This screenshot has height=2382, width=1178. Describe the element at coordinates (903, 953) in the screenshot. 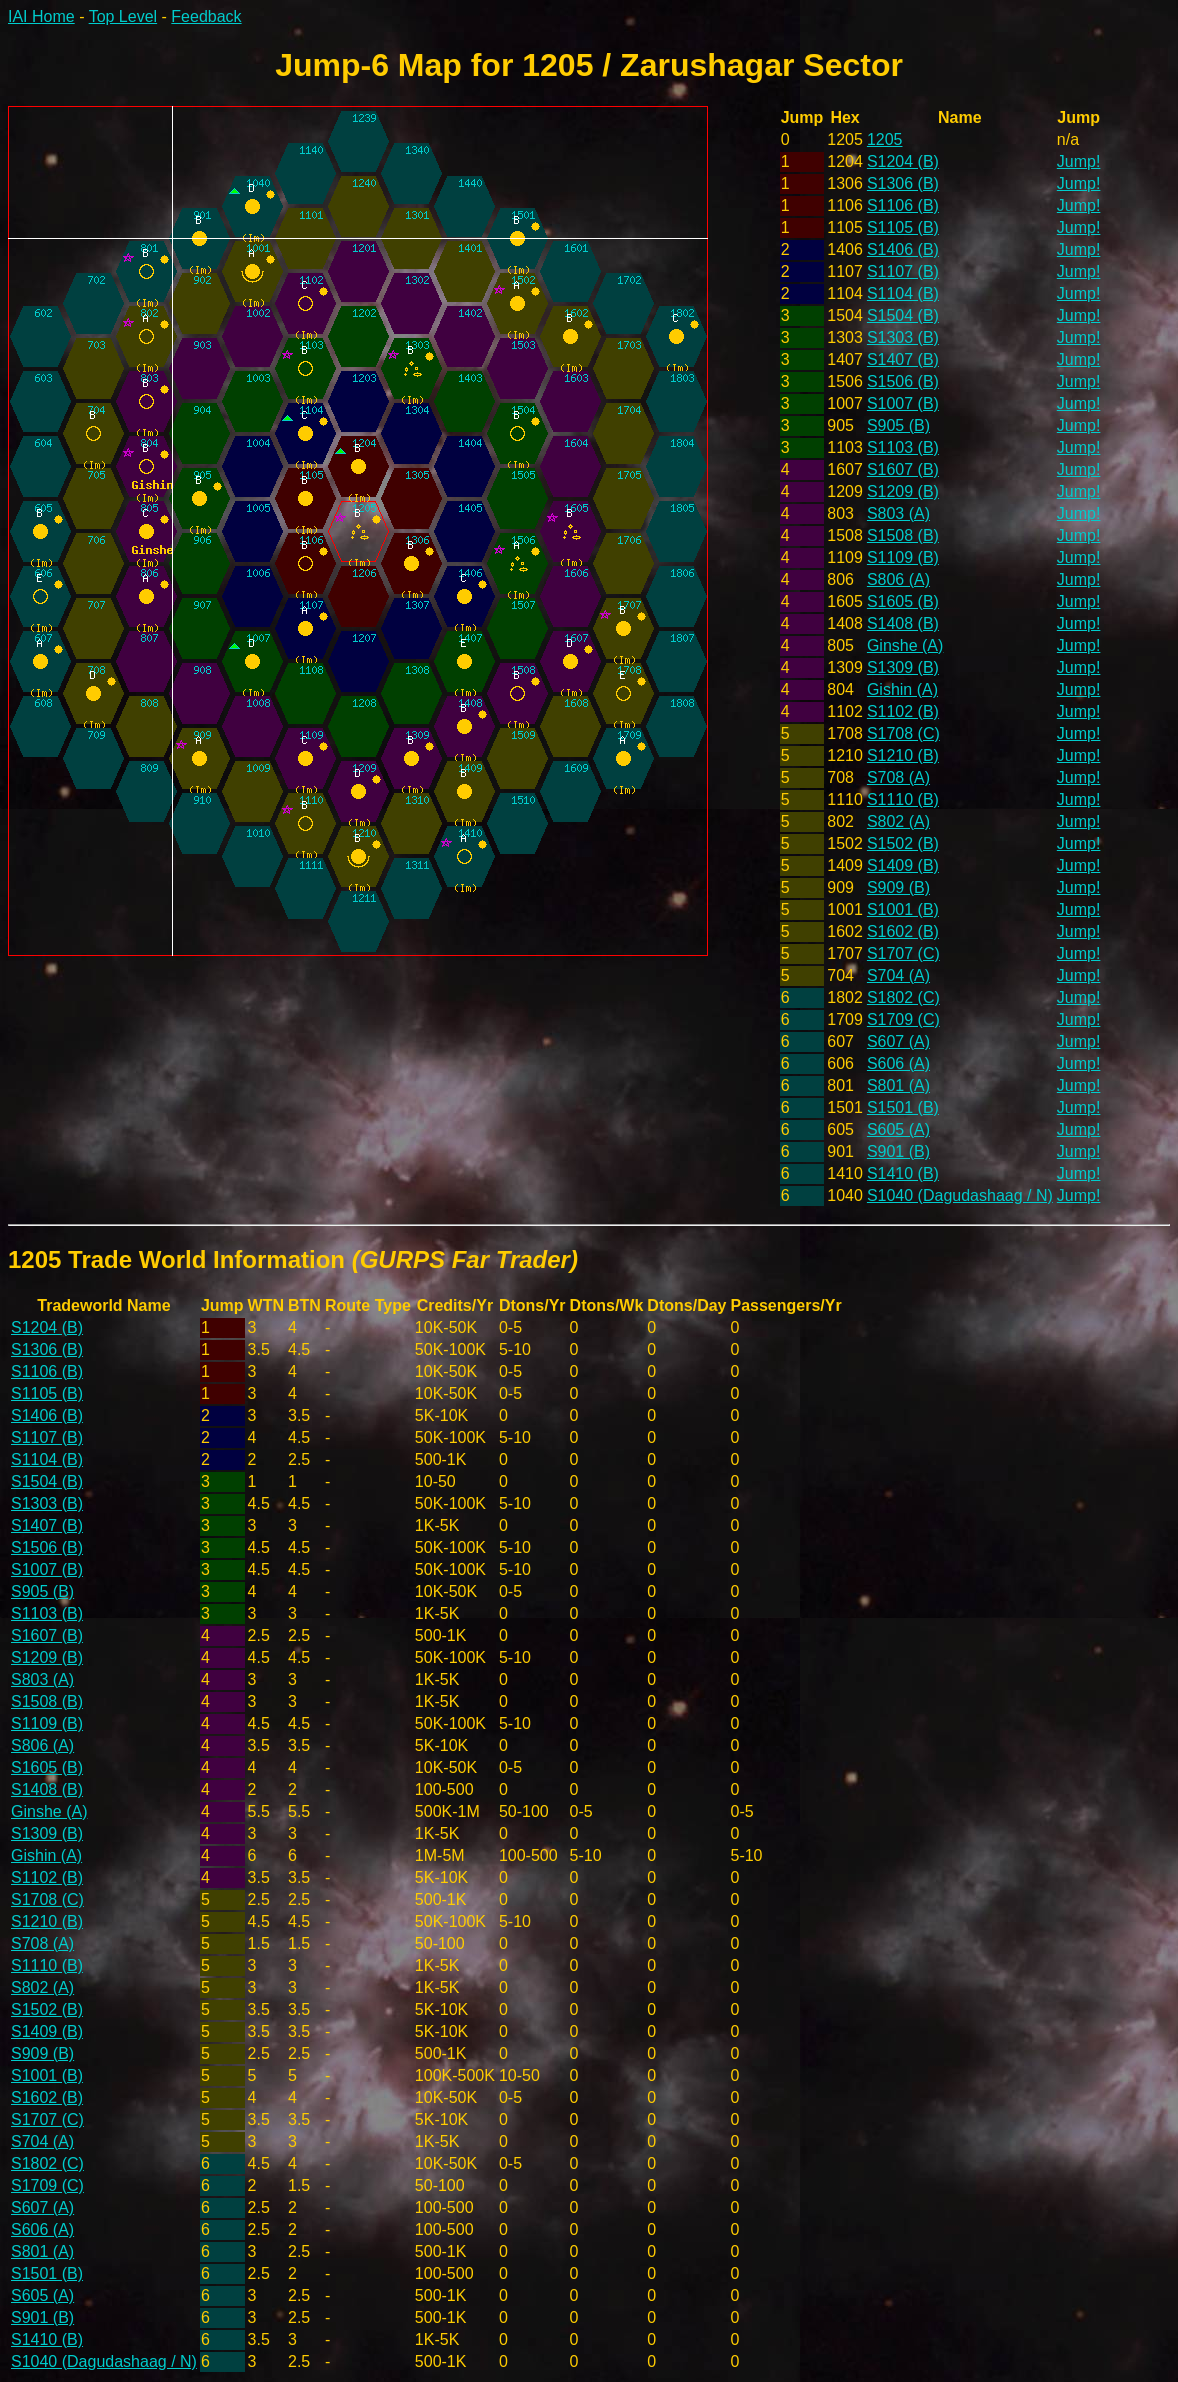

I see `S1707 (C)` at that location.